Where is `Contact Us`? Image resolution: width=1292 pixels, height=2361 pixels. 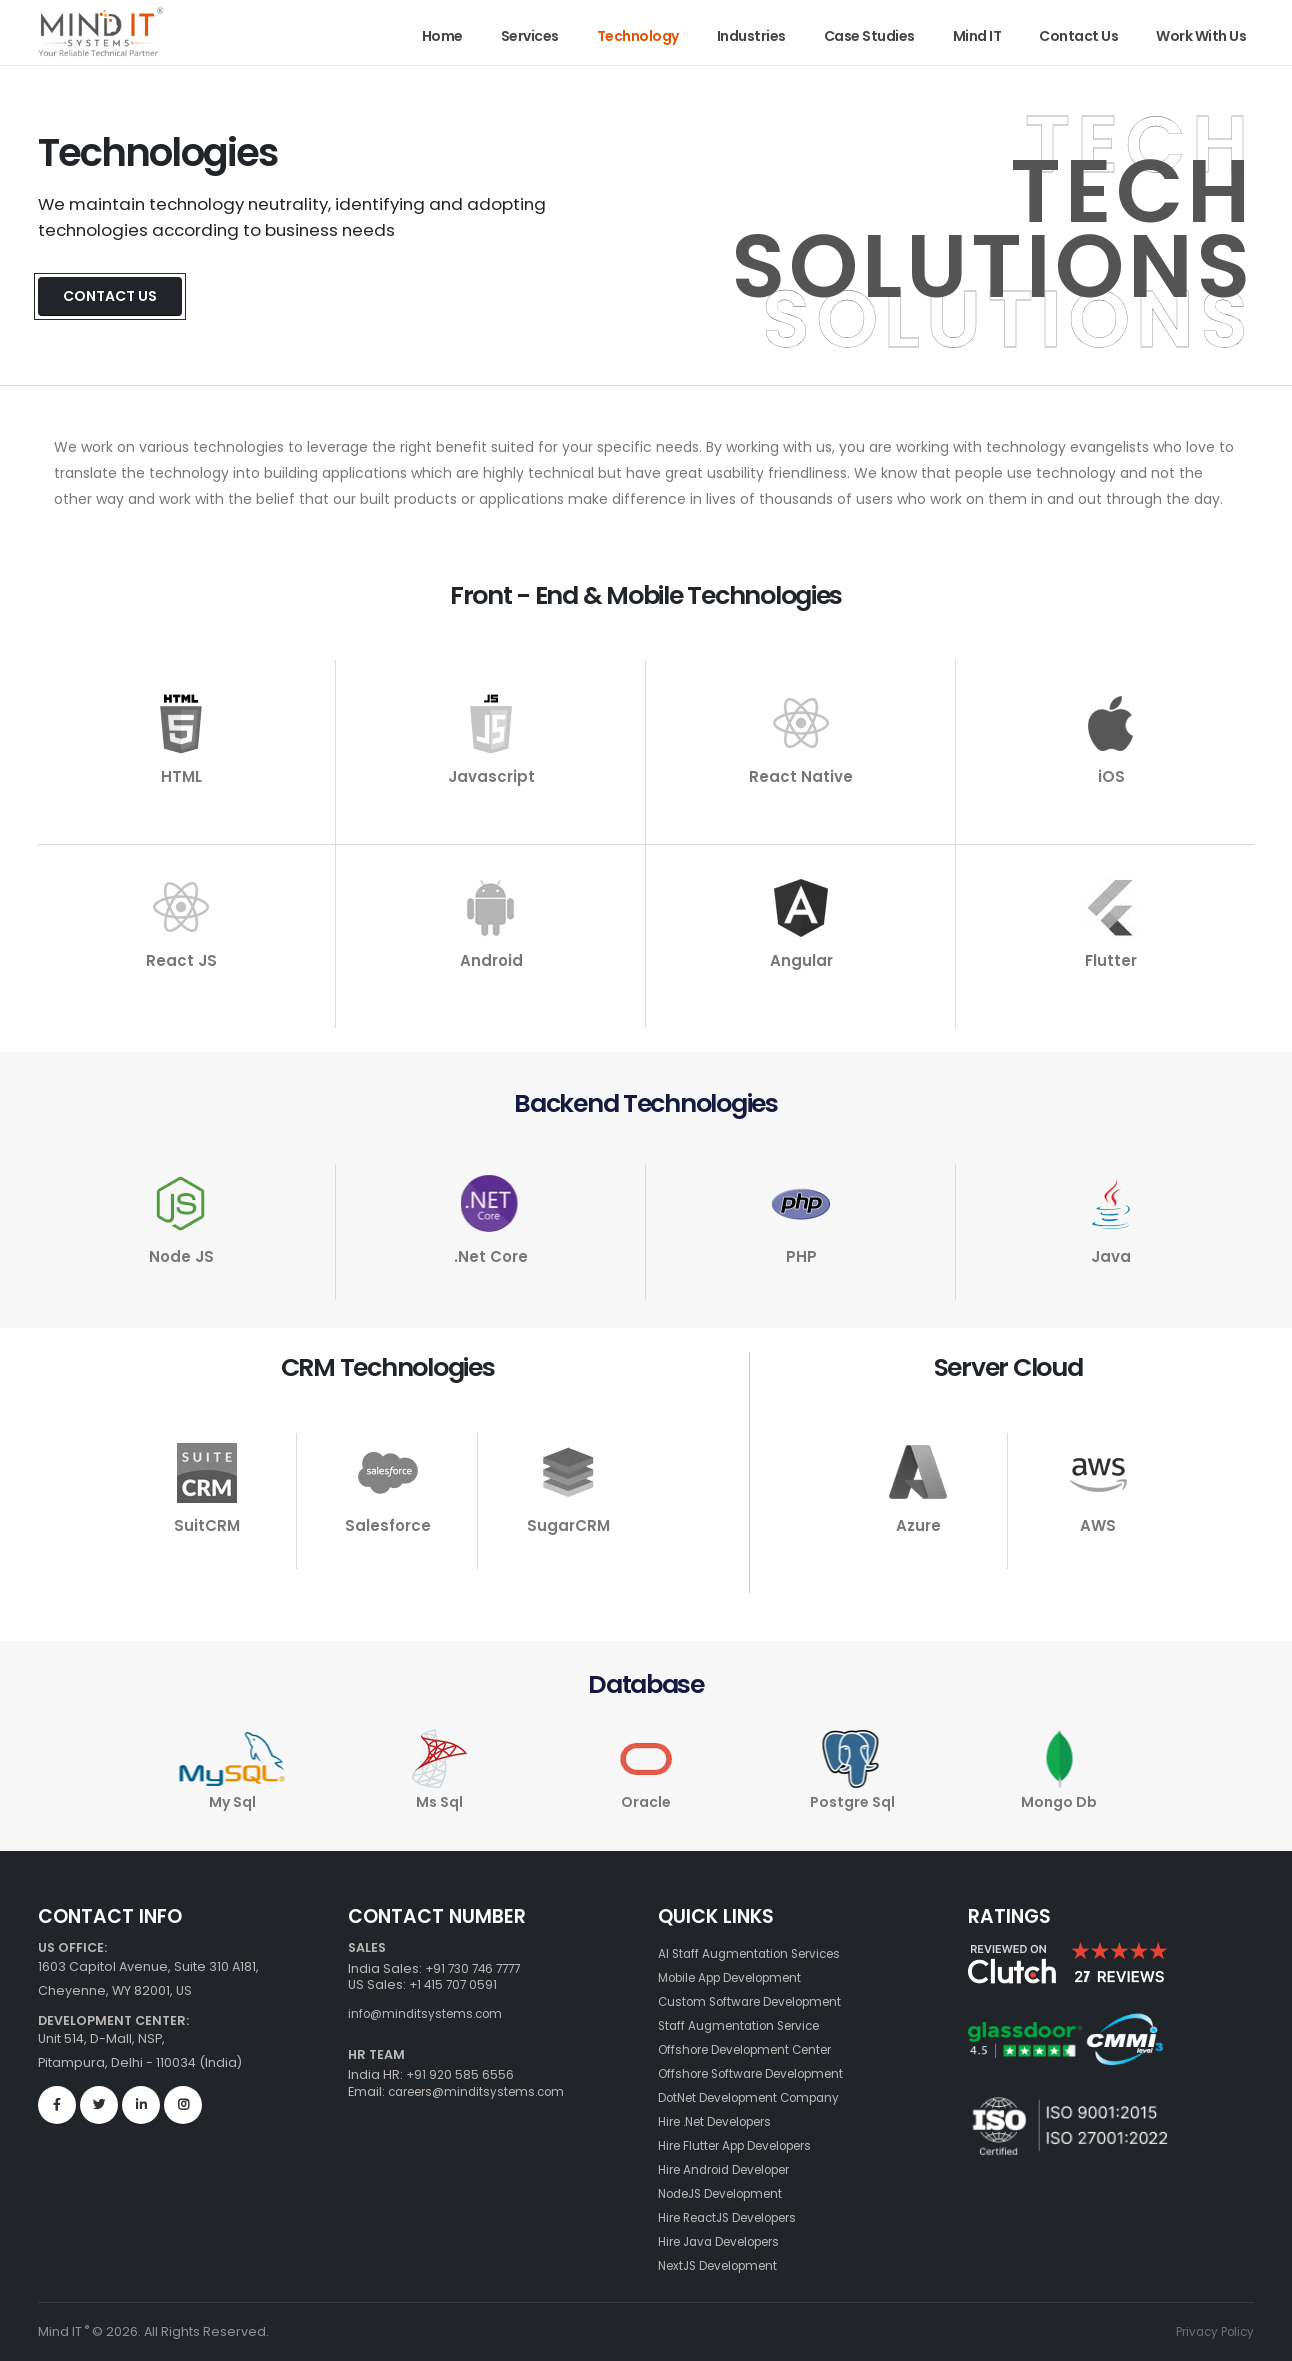 Contact Us is located at coordinates (1078, 36).